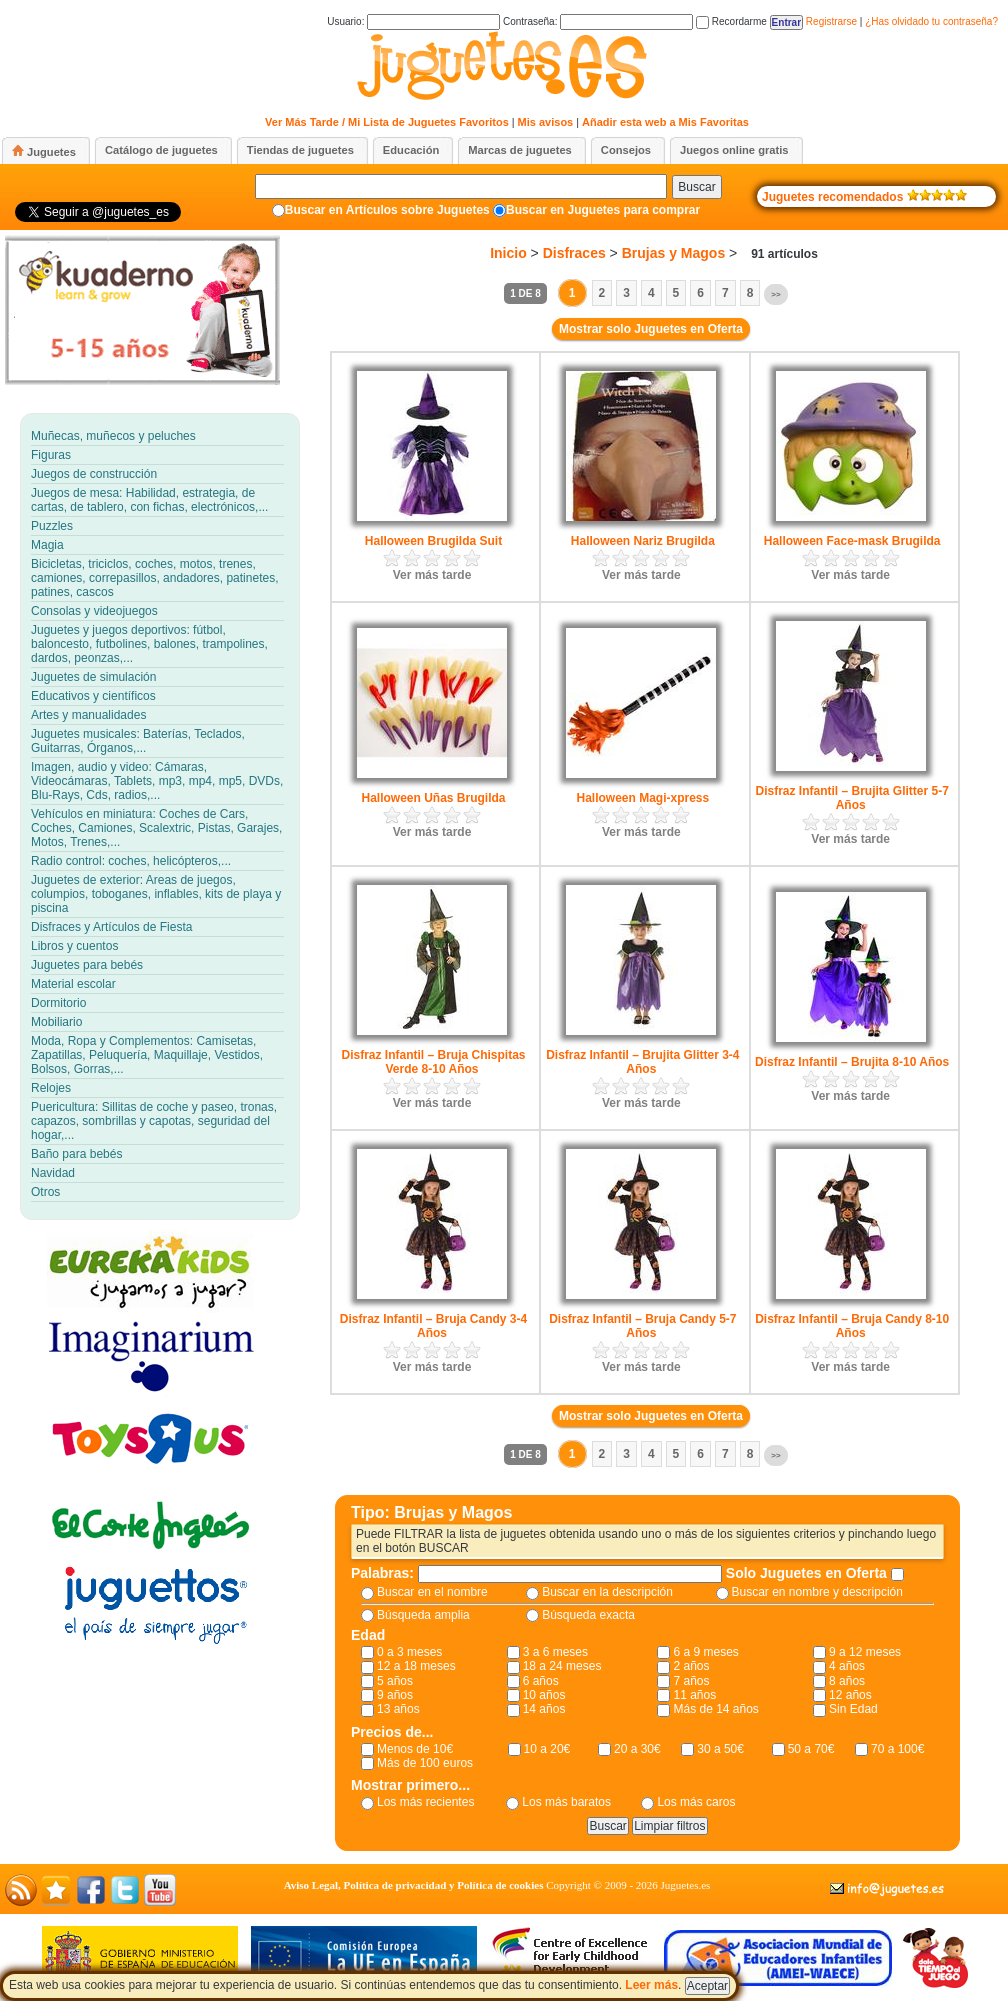  Describe the element at coordinates (637, 1749) in the screenshot. I see `20 a 30€` at that location.